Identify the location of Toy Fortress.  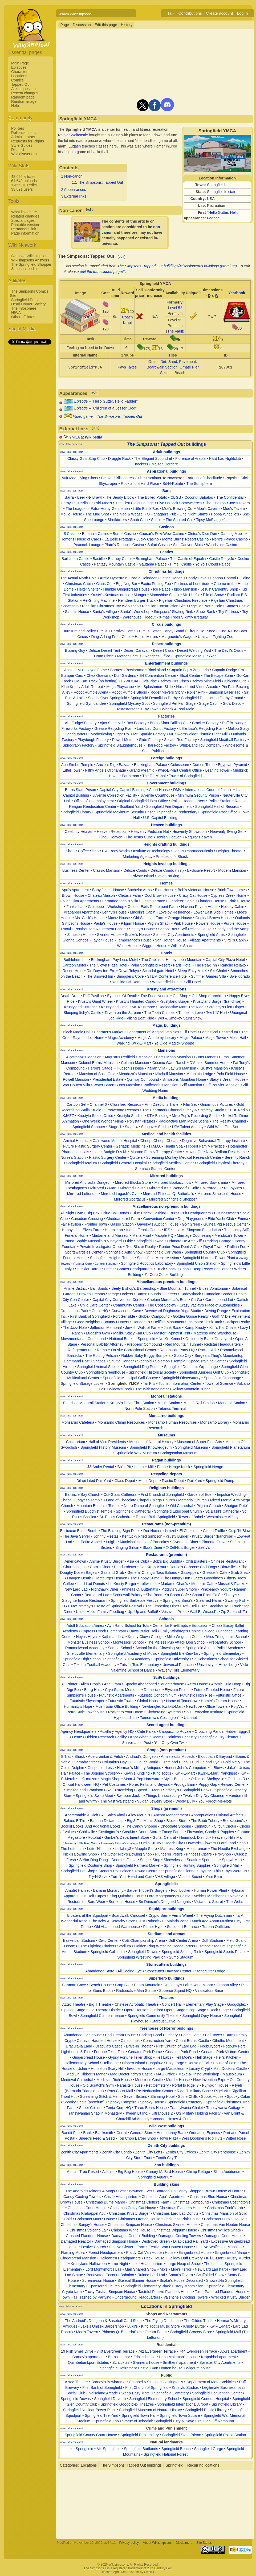
(228, 611).